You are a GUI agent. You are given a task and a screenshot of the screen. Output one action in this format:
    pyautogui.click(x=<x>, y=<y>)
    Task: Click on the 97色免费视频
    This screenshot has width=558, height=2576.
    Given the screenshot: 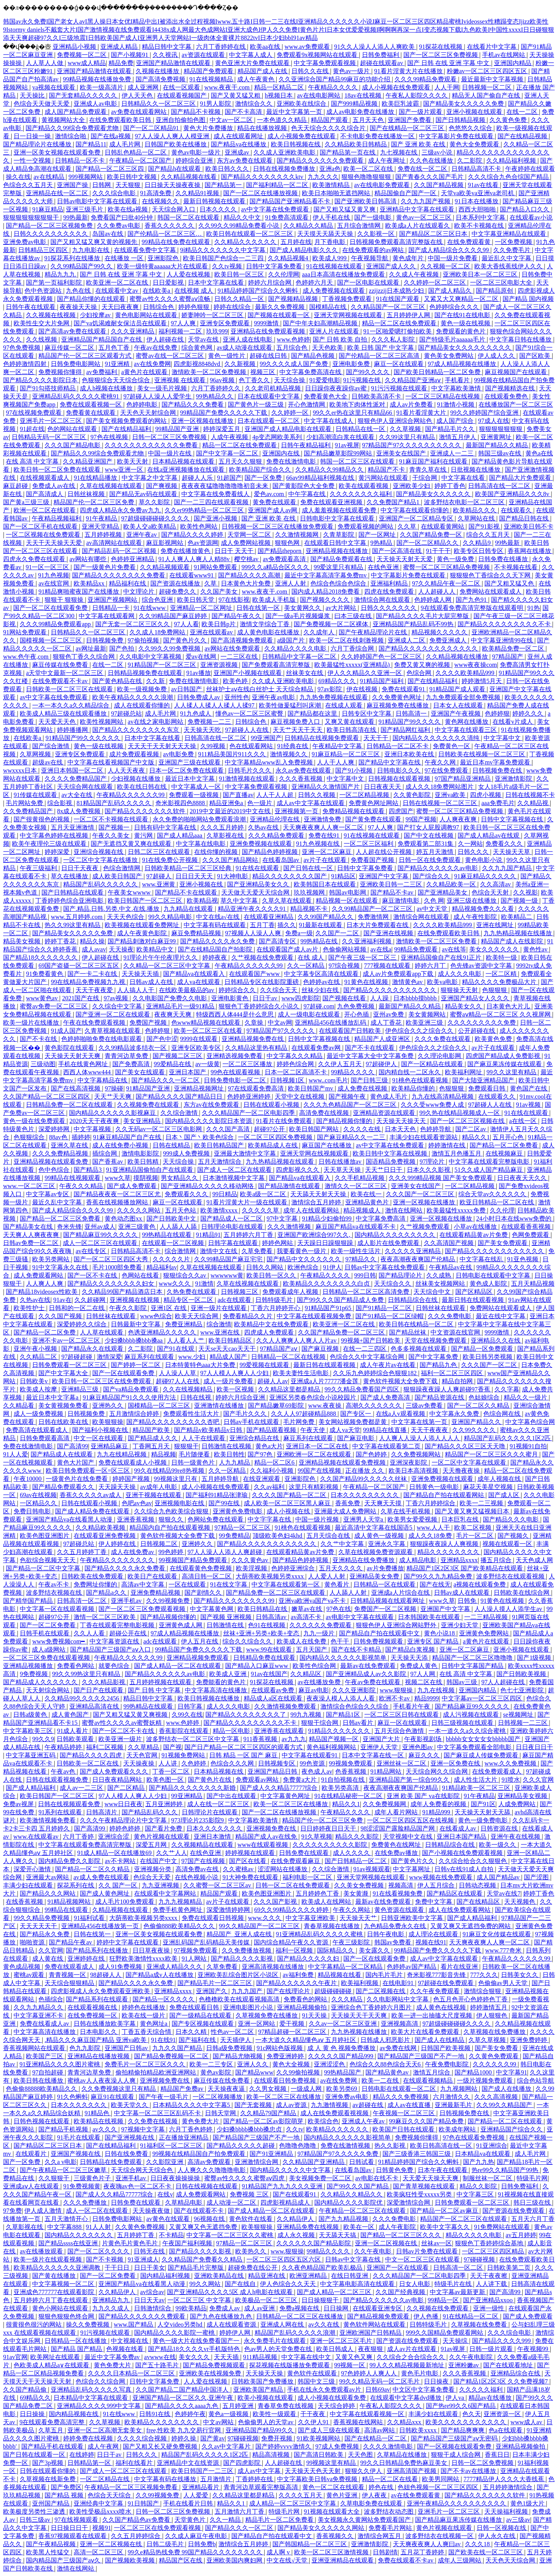 What is the action you would take?
    pyautogui.click(x=22, y=347)
    